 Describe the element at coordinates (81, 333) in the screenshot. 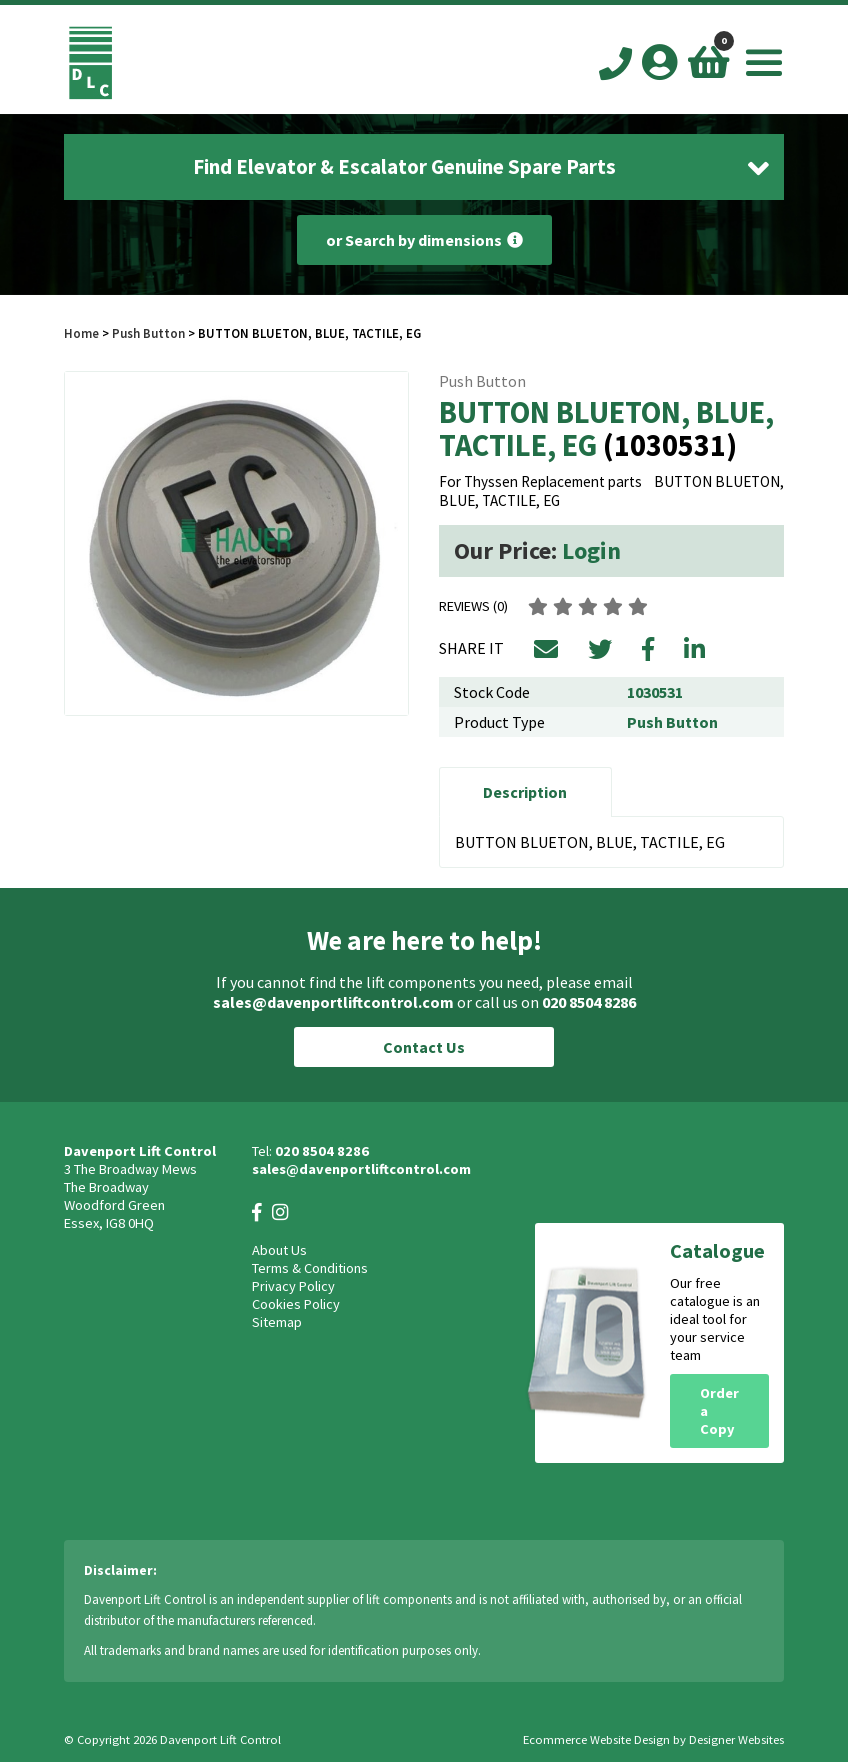

I see `Home` at that location.